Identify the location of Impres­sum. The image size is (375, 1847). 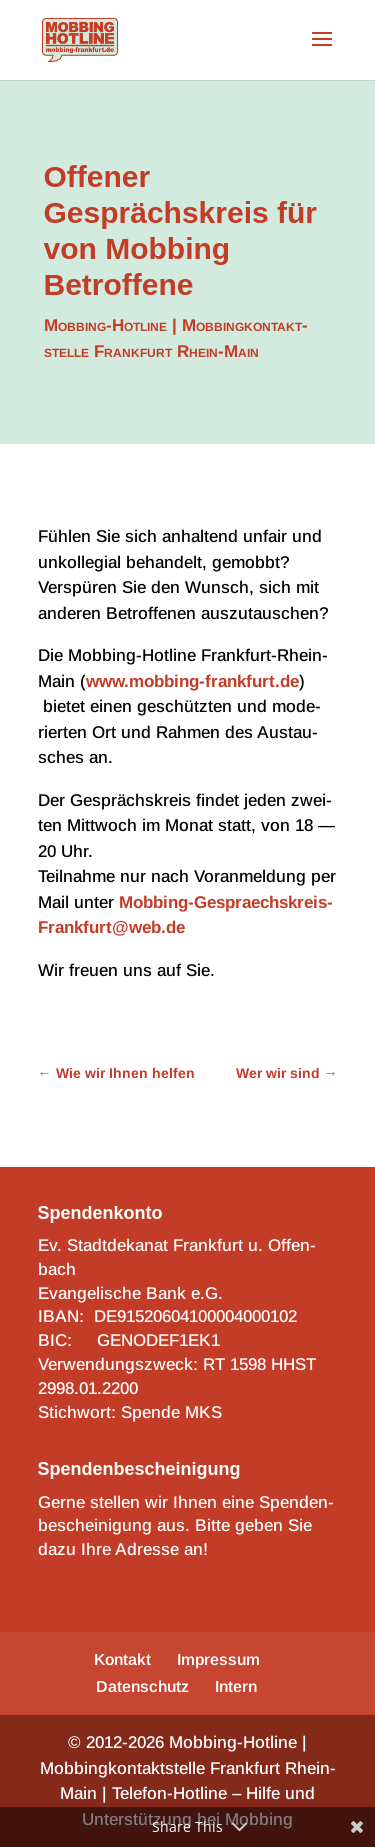
(218, 1659).